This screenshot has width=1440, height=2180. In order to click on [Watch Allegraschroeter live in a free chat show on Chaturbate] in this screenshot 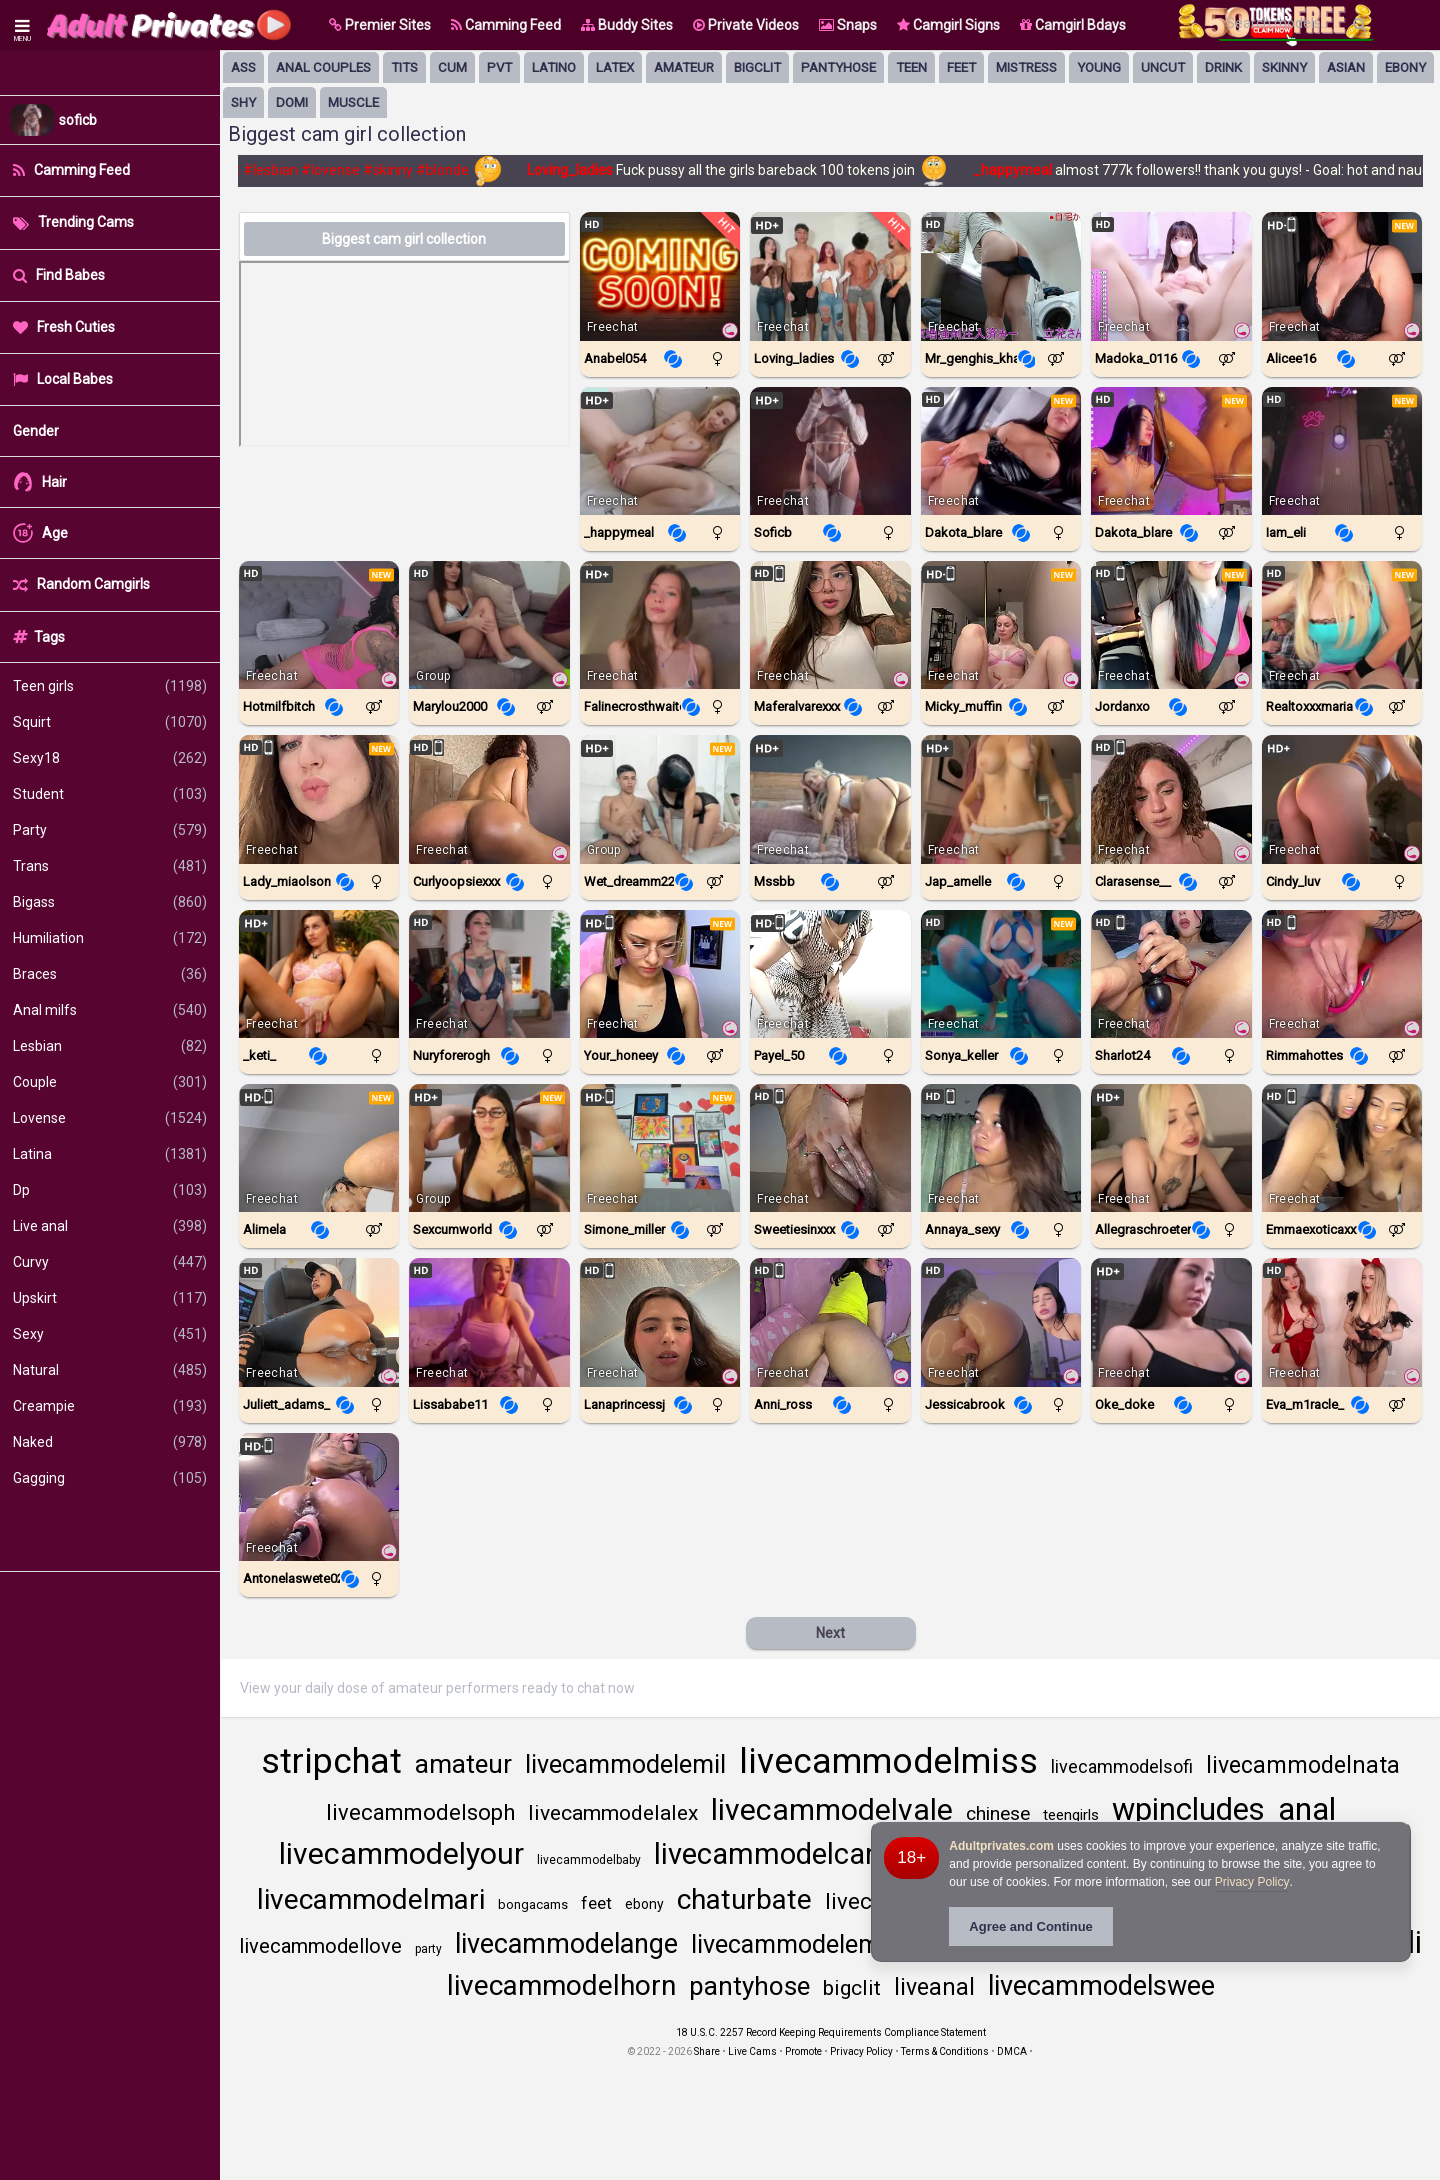, I will do `click(1171, 1148)`.